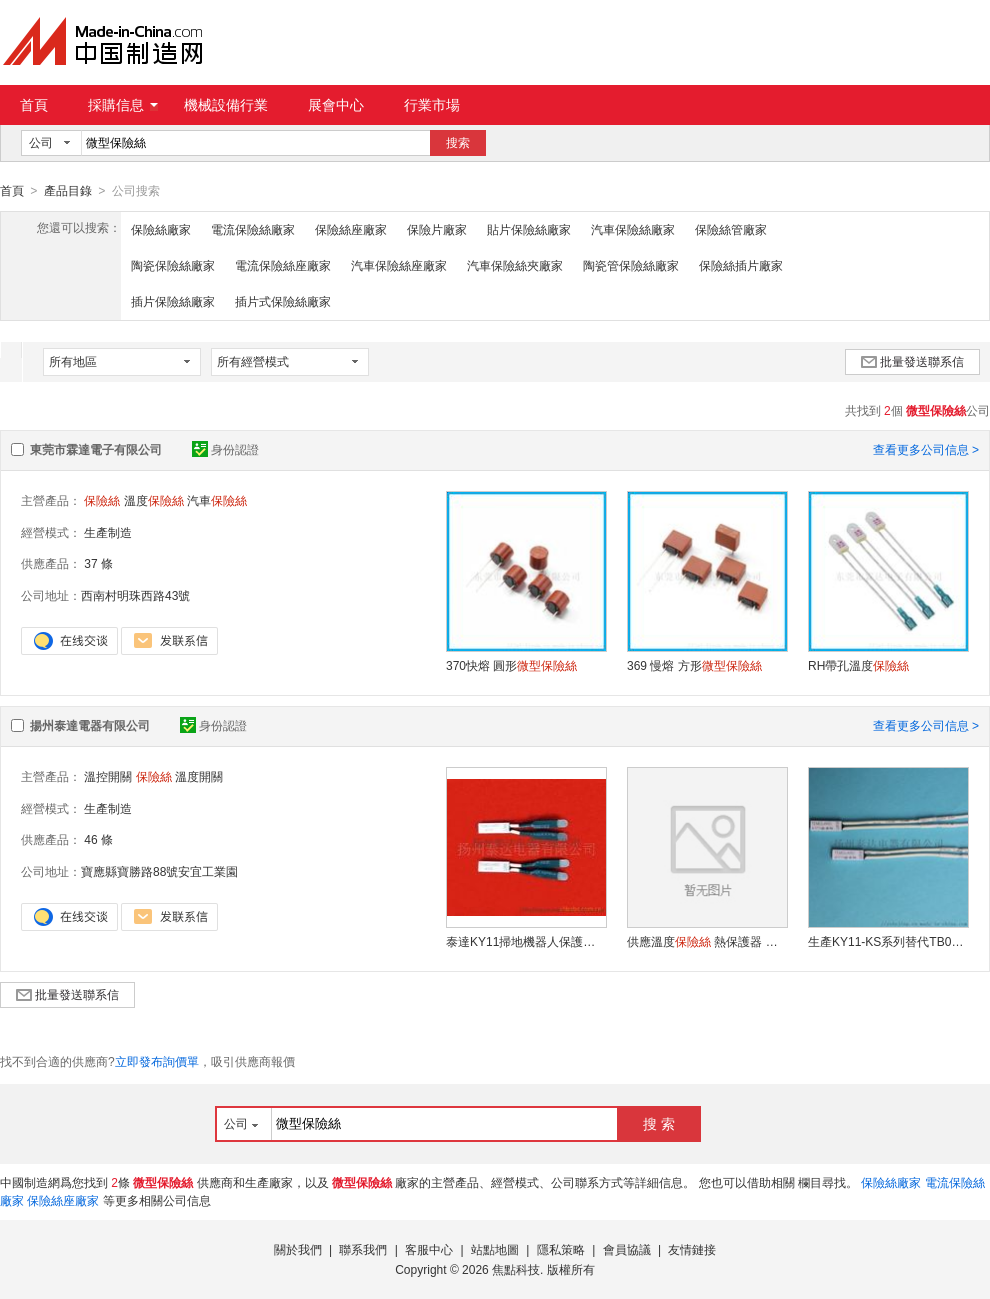  What do you see at coordinates (516, 1269) in the screenshot?
I see `焦點科技` at bounding box center [516, 1269].